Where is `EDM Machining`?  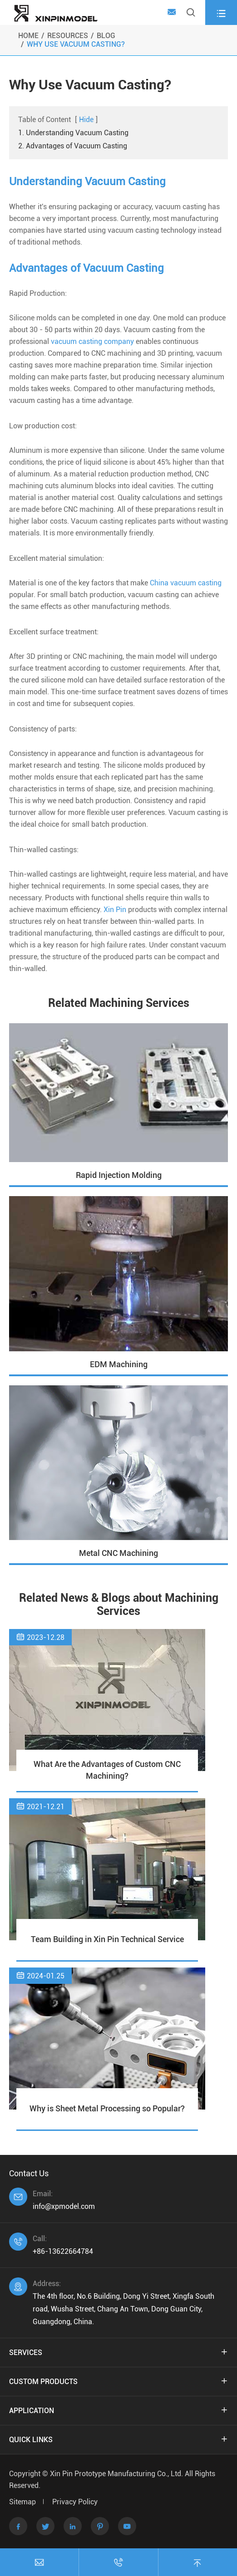 EDM Machining is located at coordinates (119, 1364).